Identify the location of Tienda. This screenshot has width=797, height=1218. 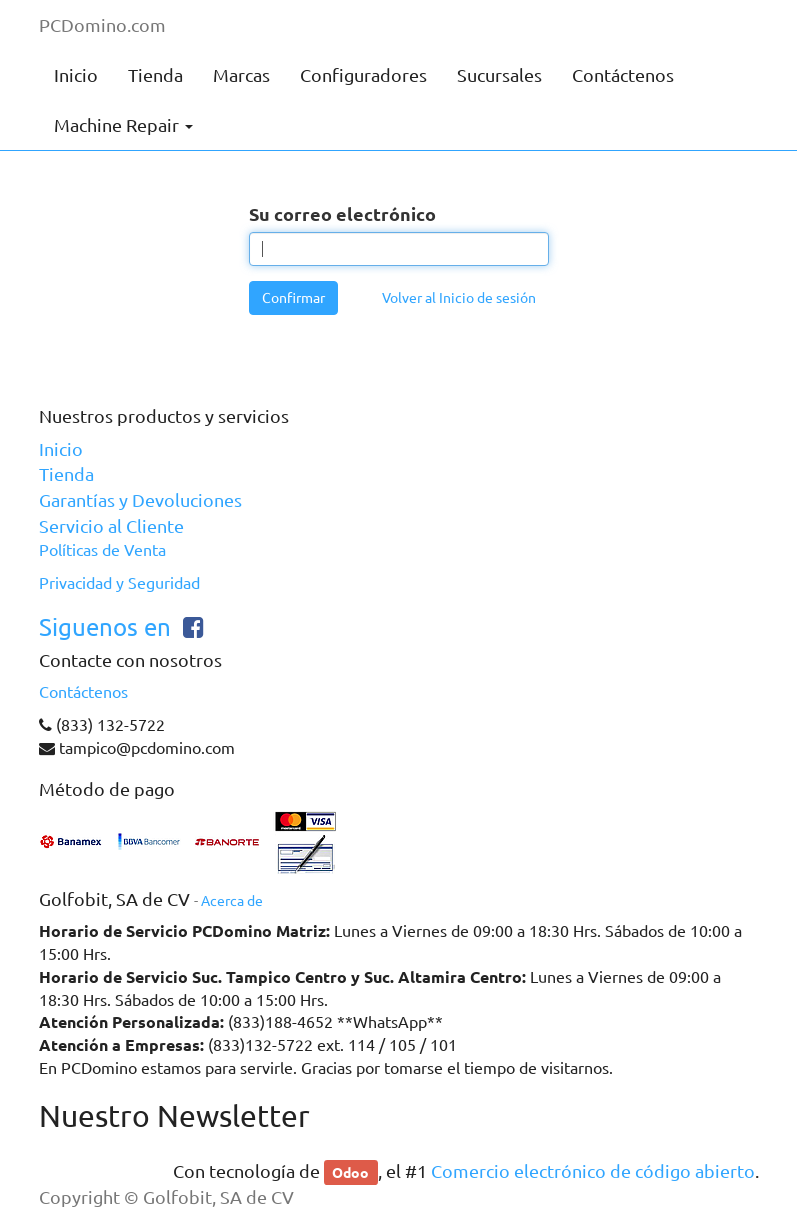
(66, 474).